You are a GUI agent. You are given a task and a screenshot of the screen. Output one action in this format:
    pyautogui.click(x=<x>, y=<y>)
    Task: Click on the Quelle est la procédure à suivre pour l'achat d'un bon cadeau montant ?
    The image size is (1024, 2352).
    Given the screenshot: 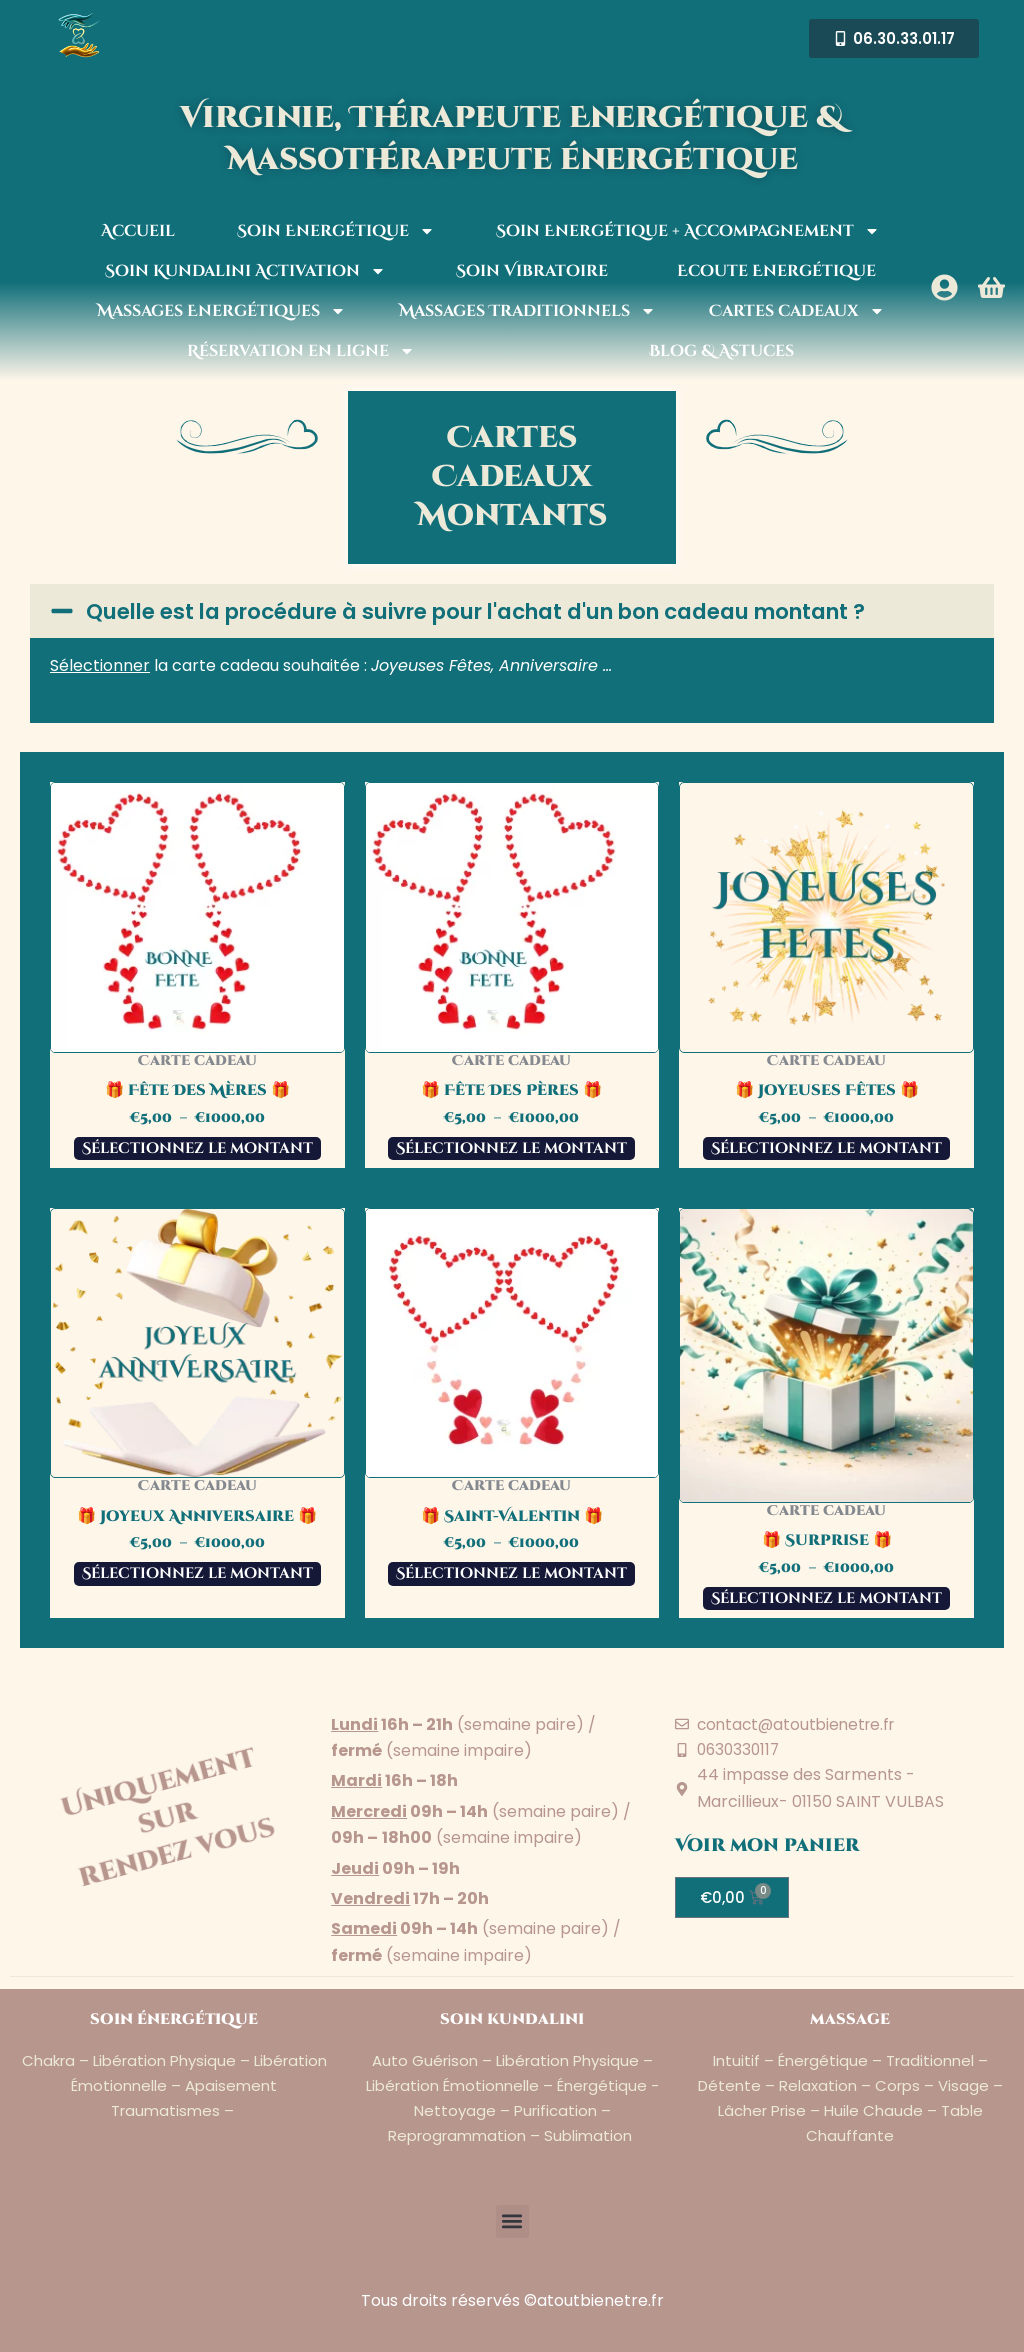 What is the action you would take?
    pyautogui.click(x=523, y=622)
    